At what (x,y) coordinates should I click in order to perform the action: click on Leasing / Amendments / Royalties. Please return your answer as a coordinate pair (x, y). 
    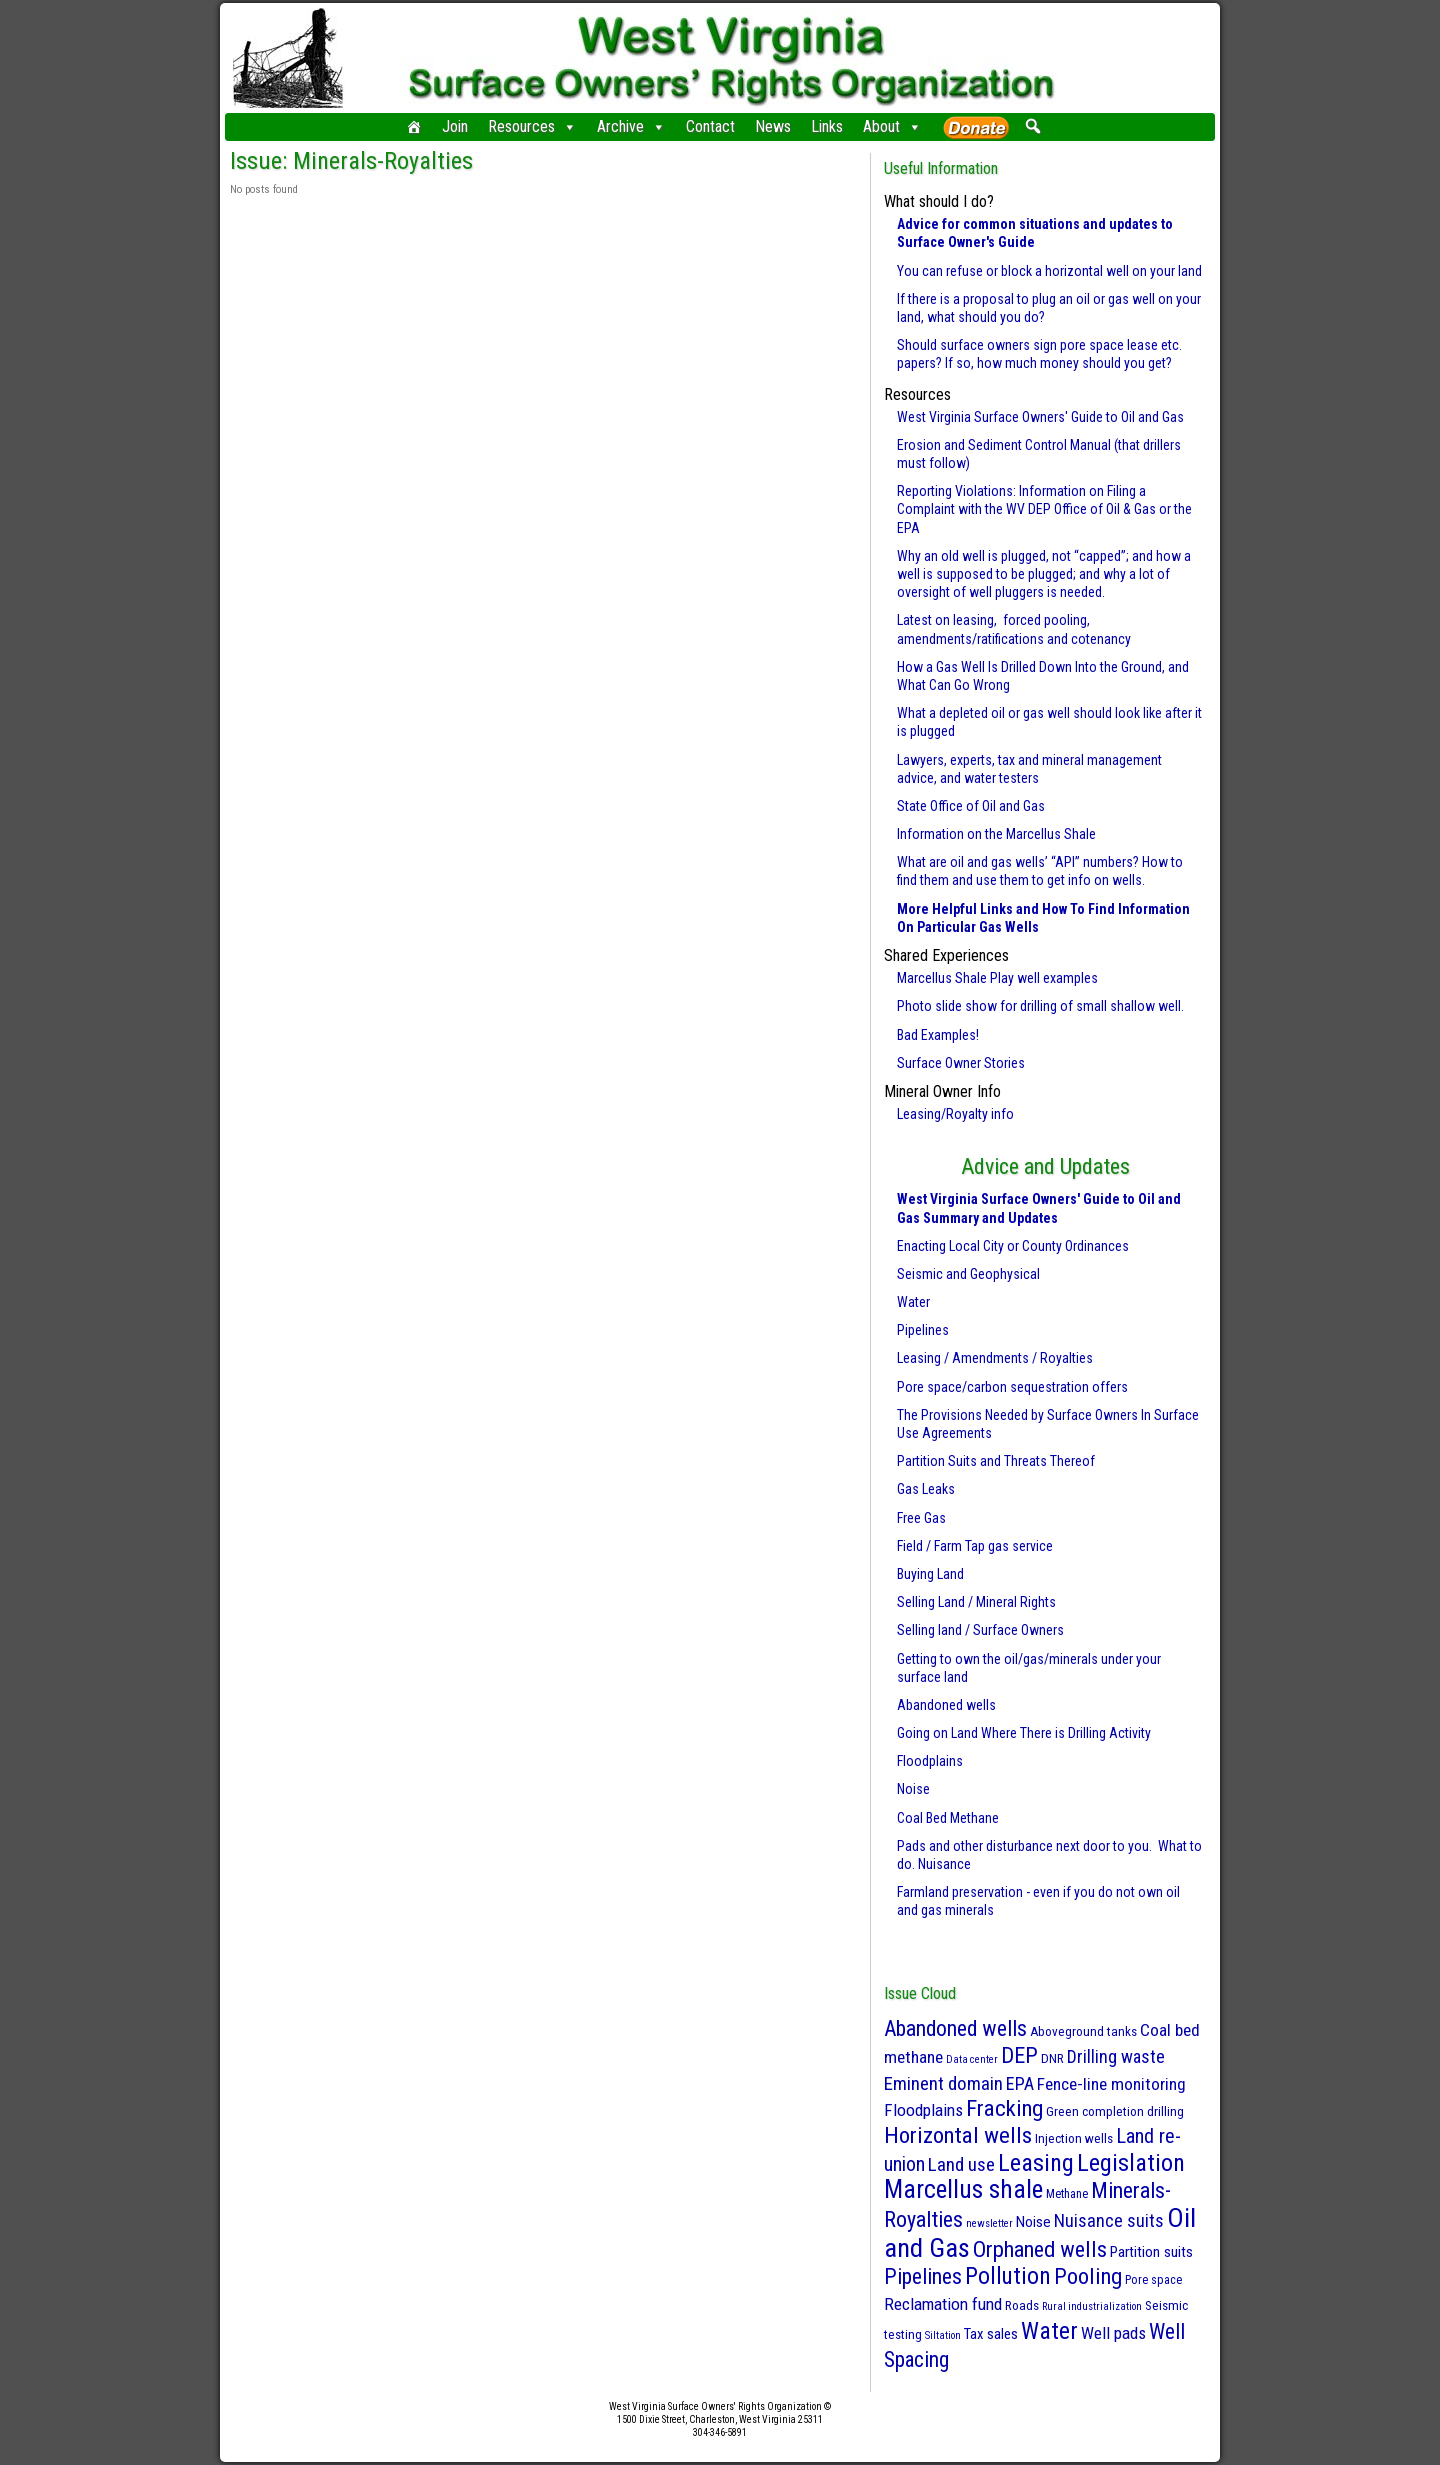
    Looking at the image, I should click on (995, 1358).